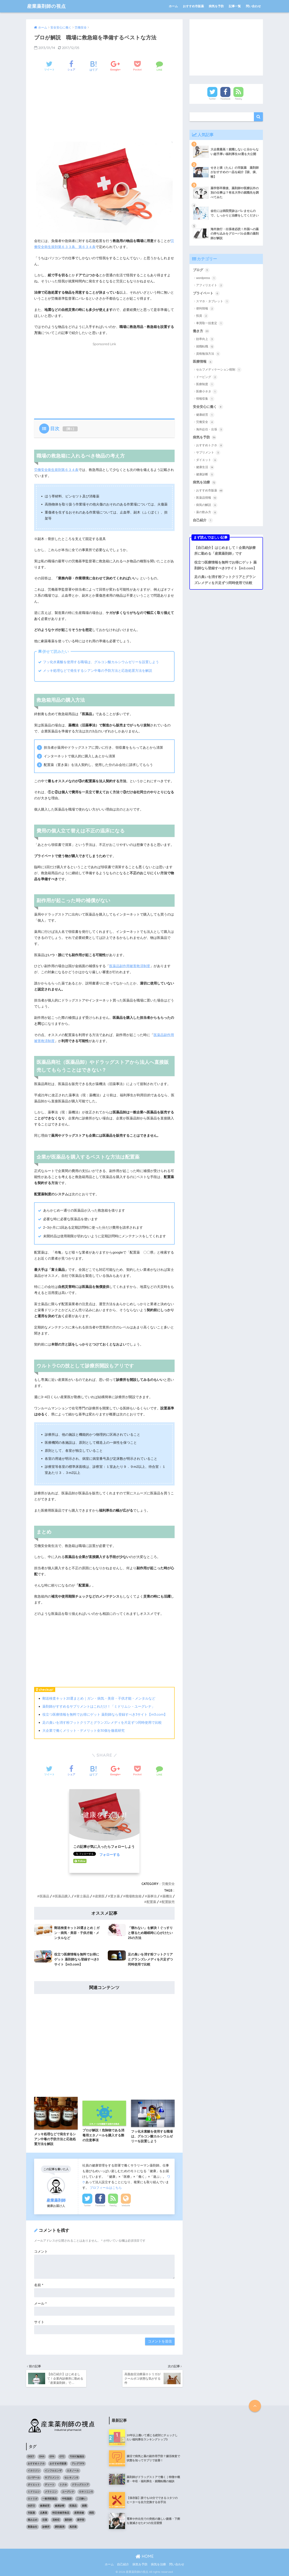 The image size is (289, 2576). Describe the element at coordinates (63, 1896) in the screenshot. I see `医薬品購入` at that location.